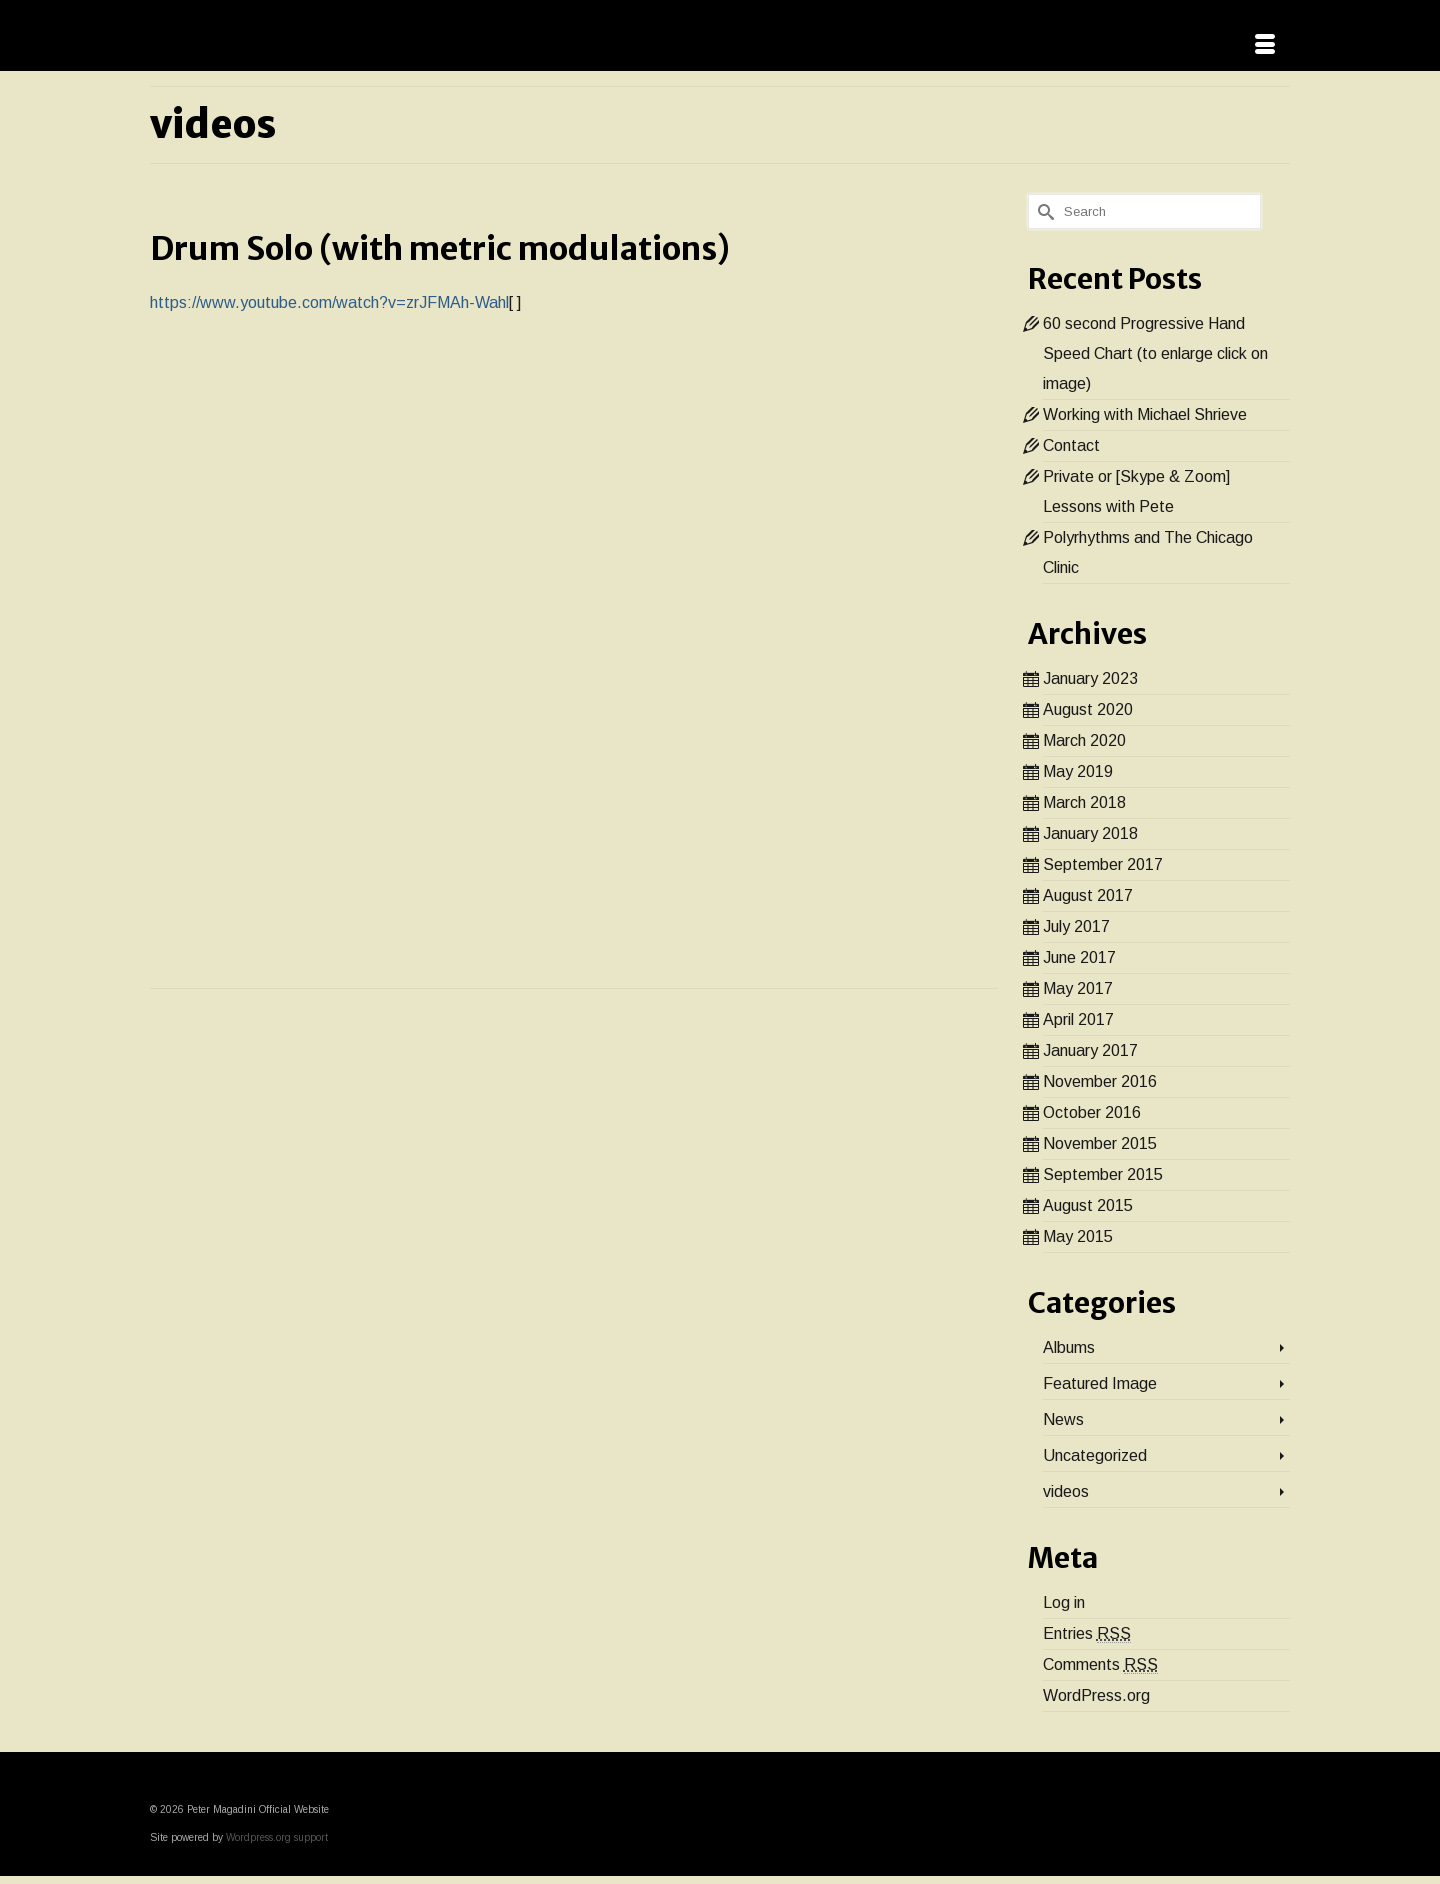 The image size is (1440, 1884). I want to click on videos, so click(1066, 1491).